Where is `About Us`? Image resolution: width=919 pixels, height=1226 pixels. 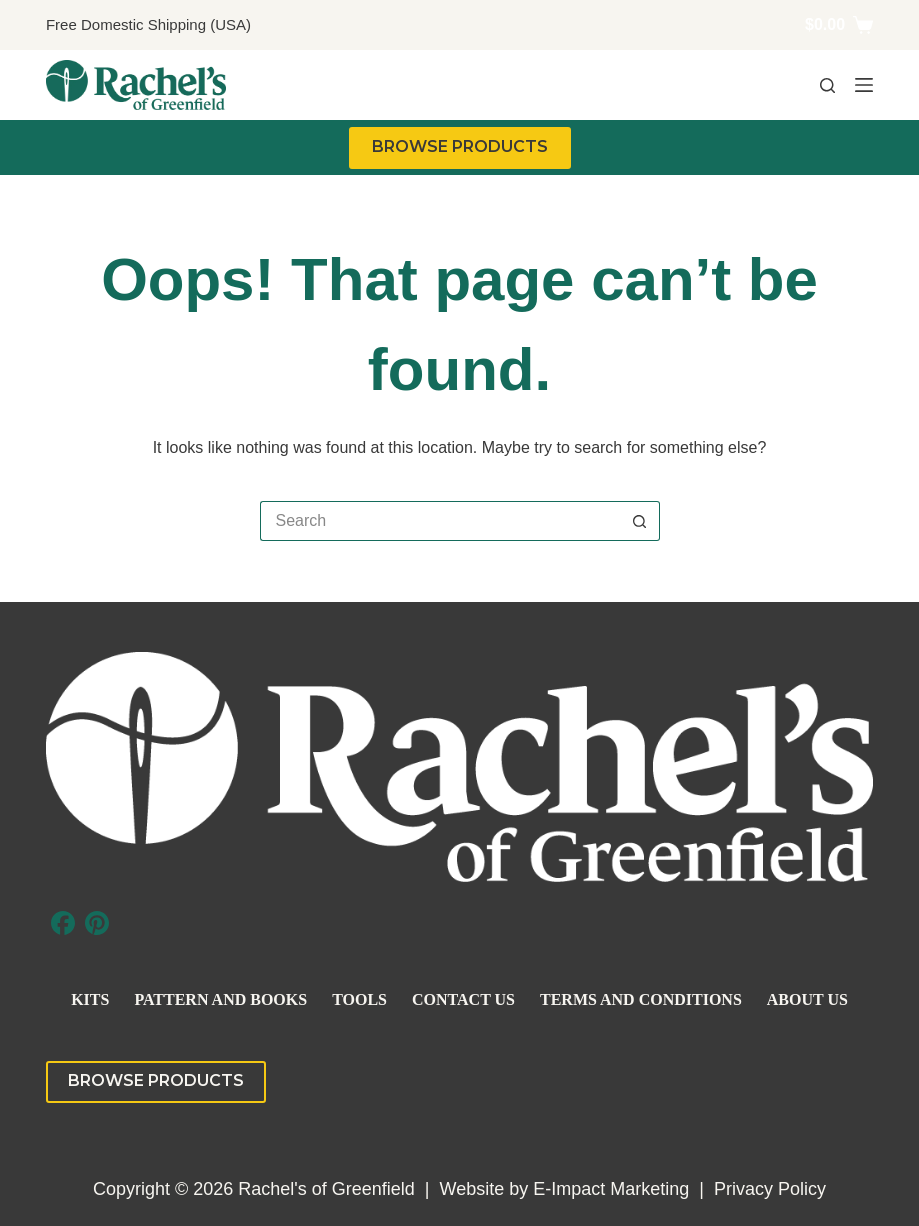
About Us is located at coordinates (807, 999).